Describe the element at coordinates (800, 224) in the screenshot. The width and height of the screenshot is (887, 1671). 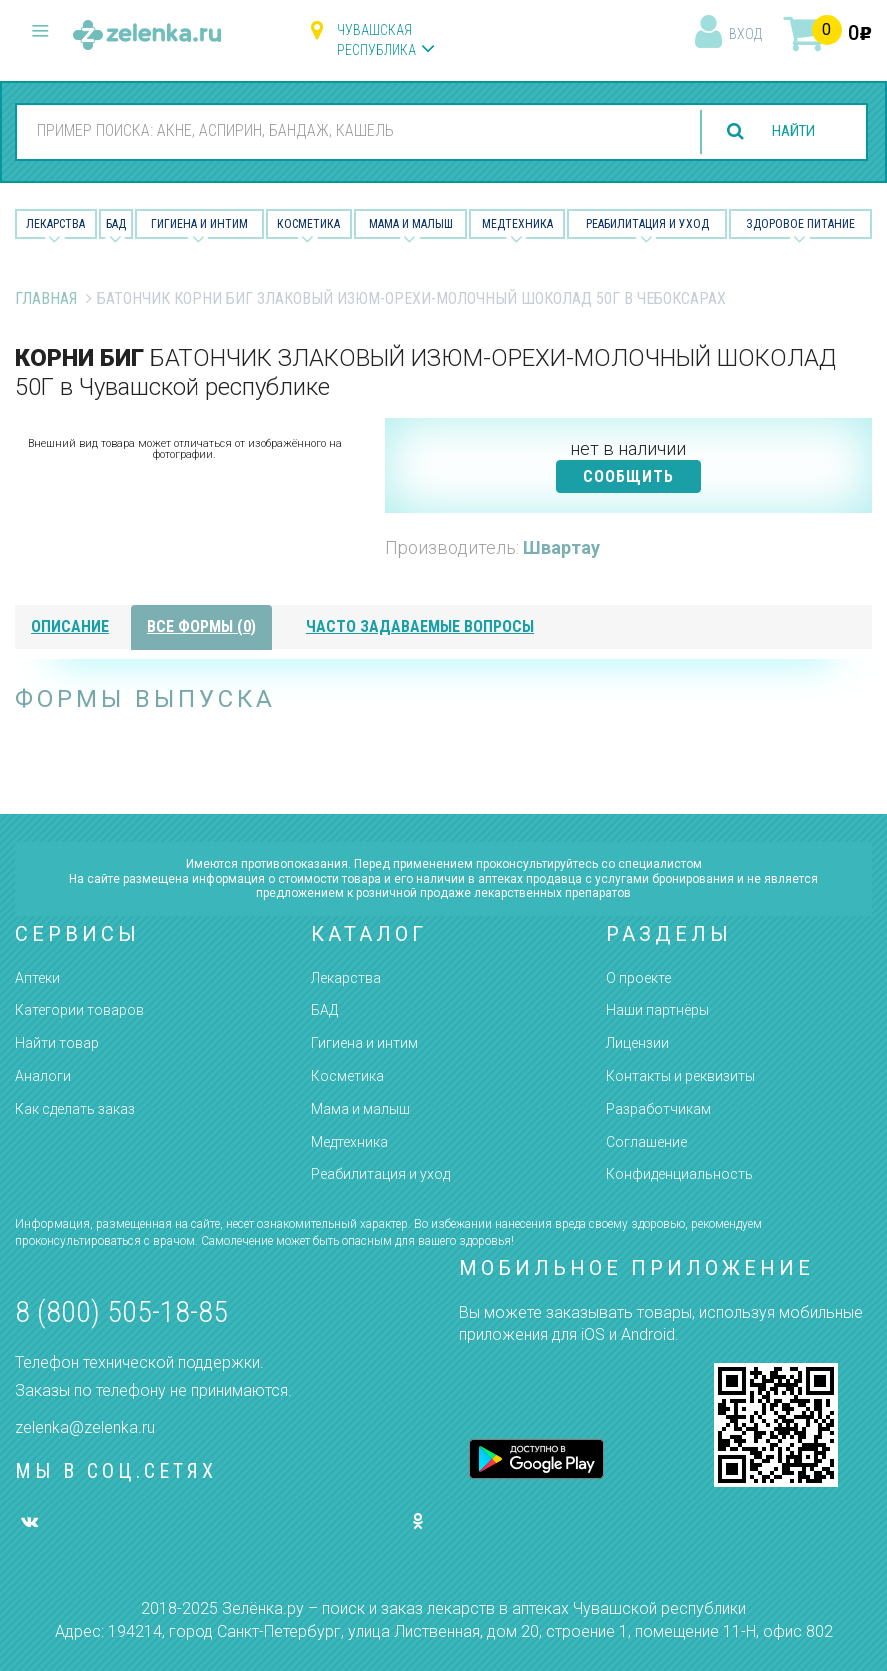
I see `Здоровое питание` at that location.